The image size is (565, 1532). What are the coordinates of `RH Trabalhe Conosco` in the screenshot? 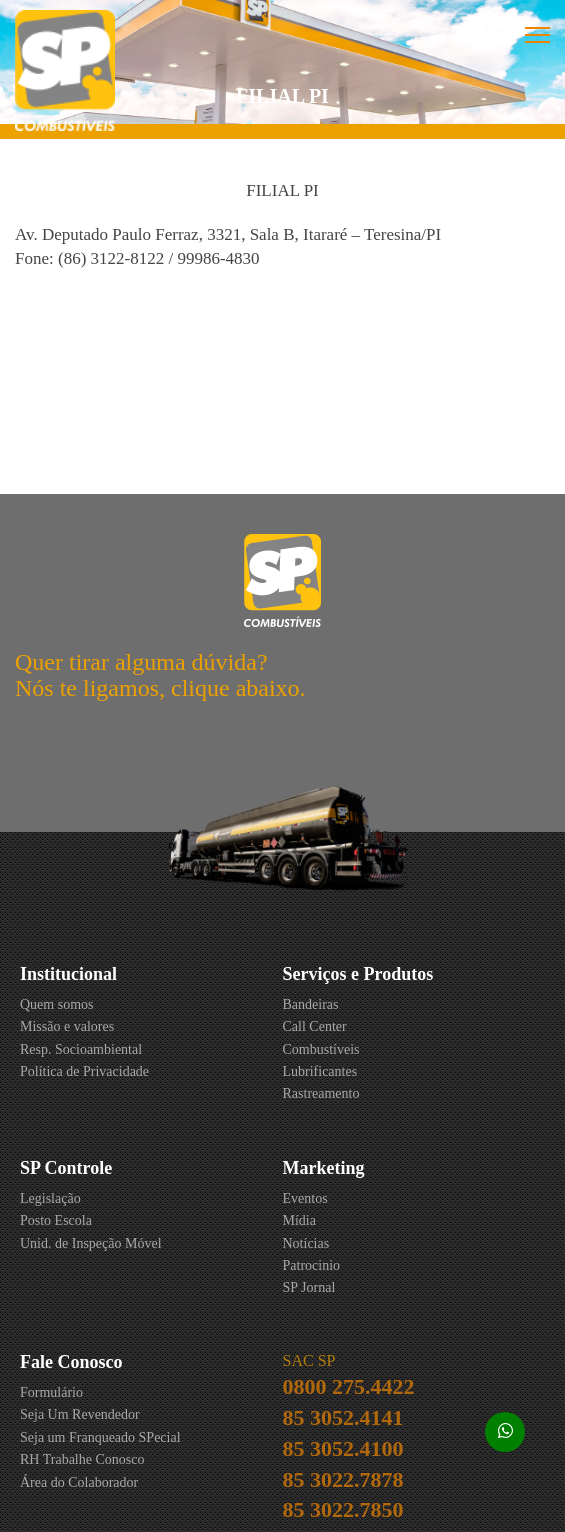 It's located at (82, 1459).